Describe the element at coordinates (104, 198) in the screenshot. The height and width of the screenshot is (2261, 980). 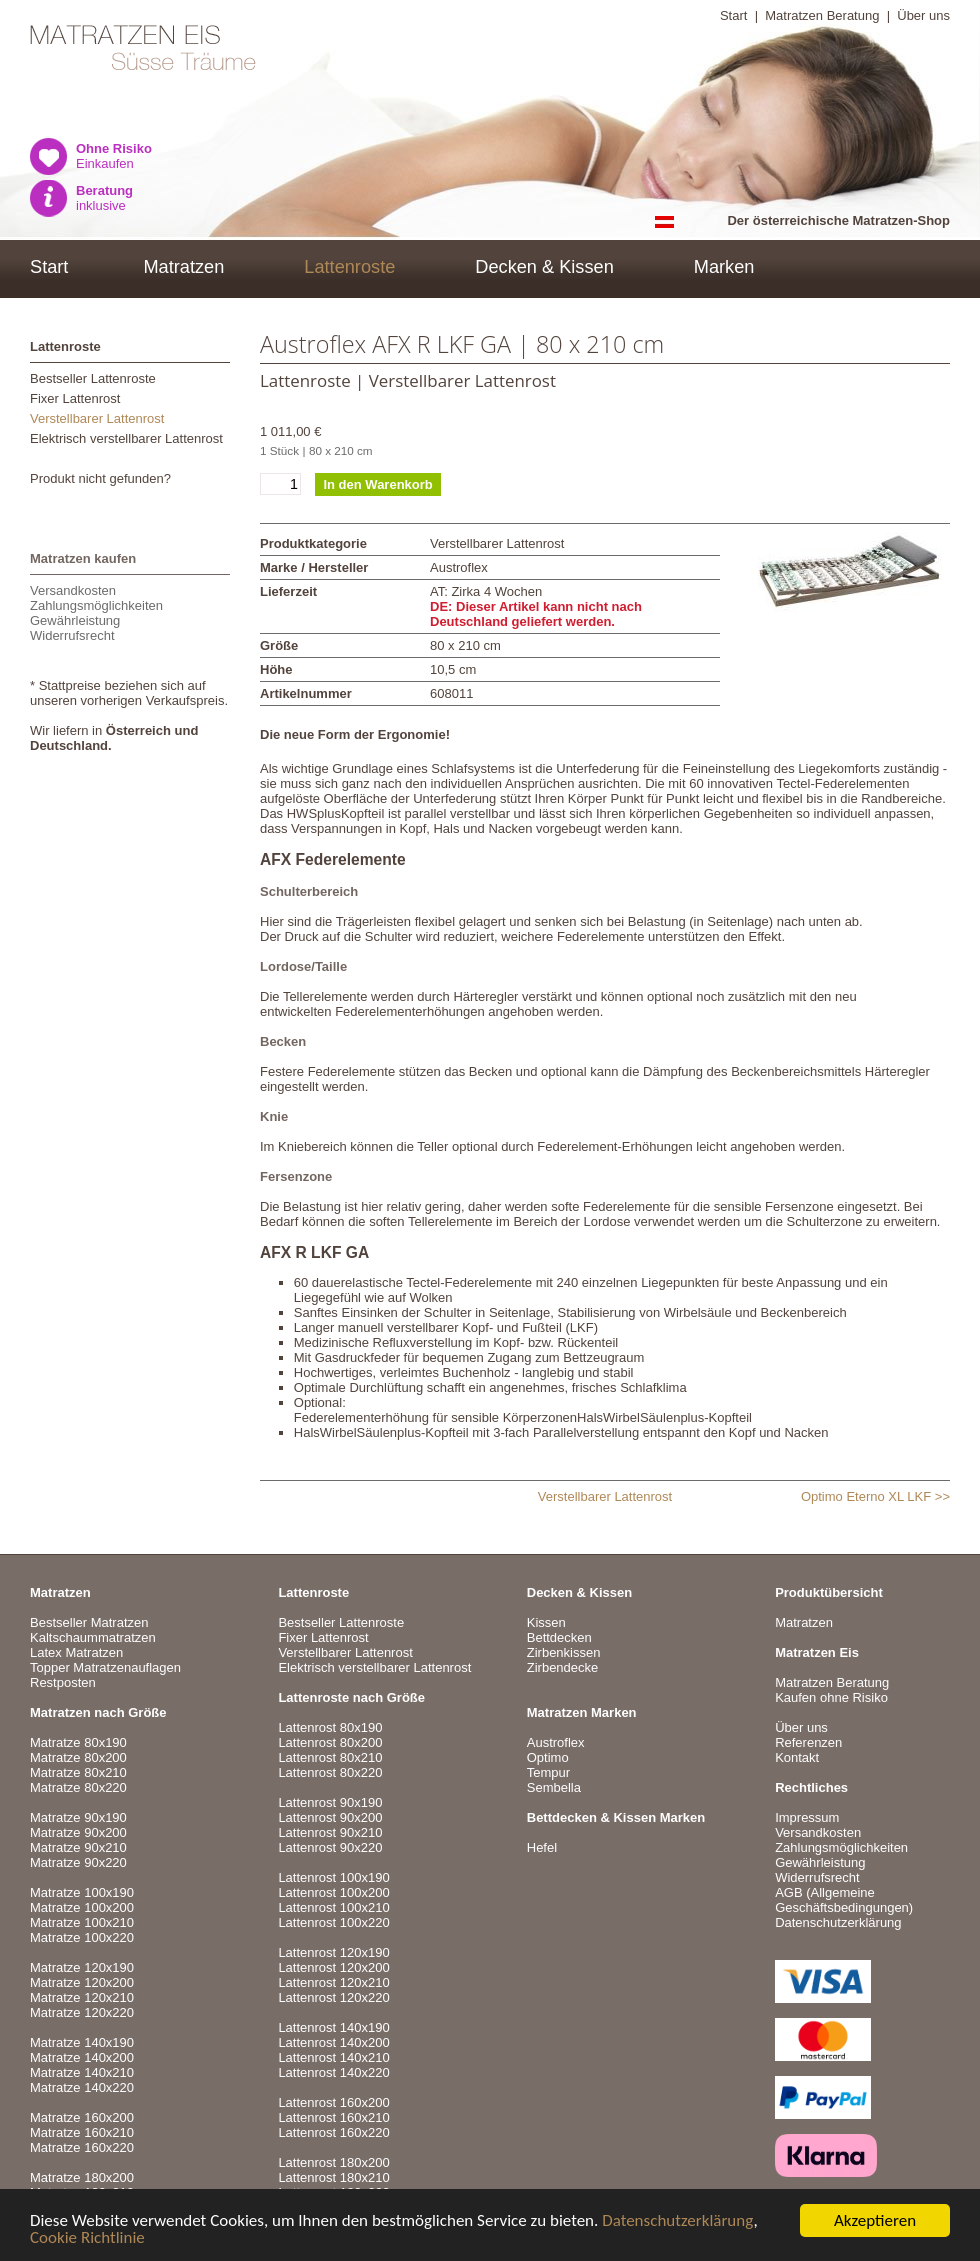
I see `inklusive` at that location.